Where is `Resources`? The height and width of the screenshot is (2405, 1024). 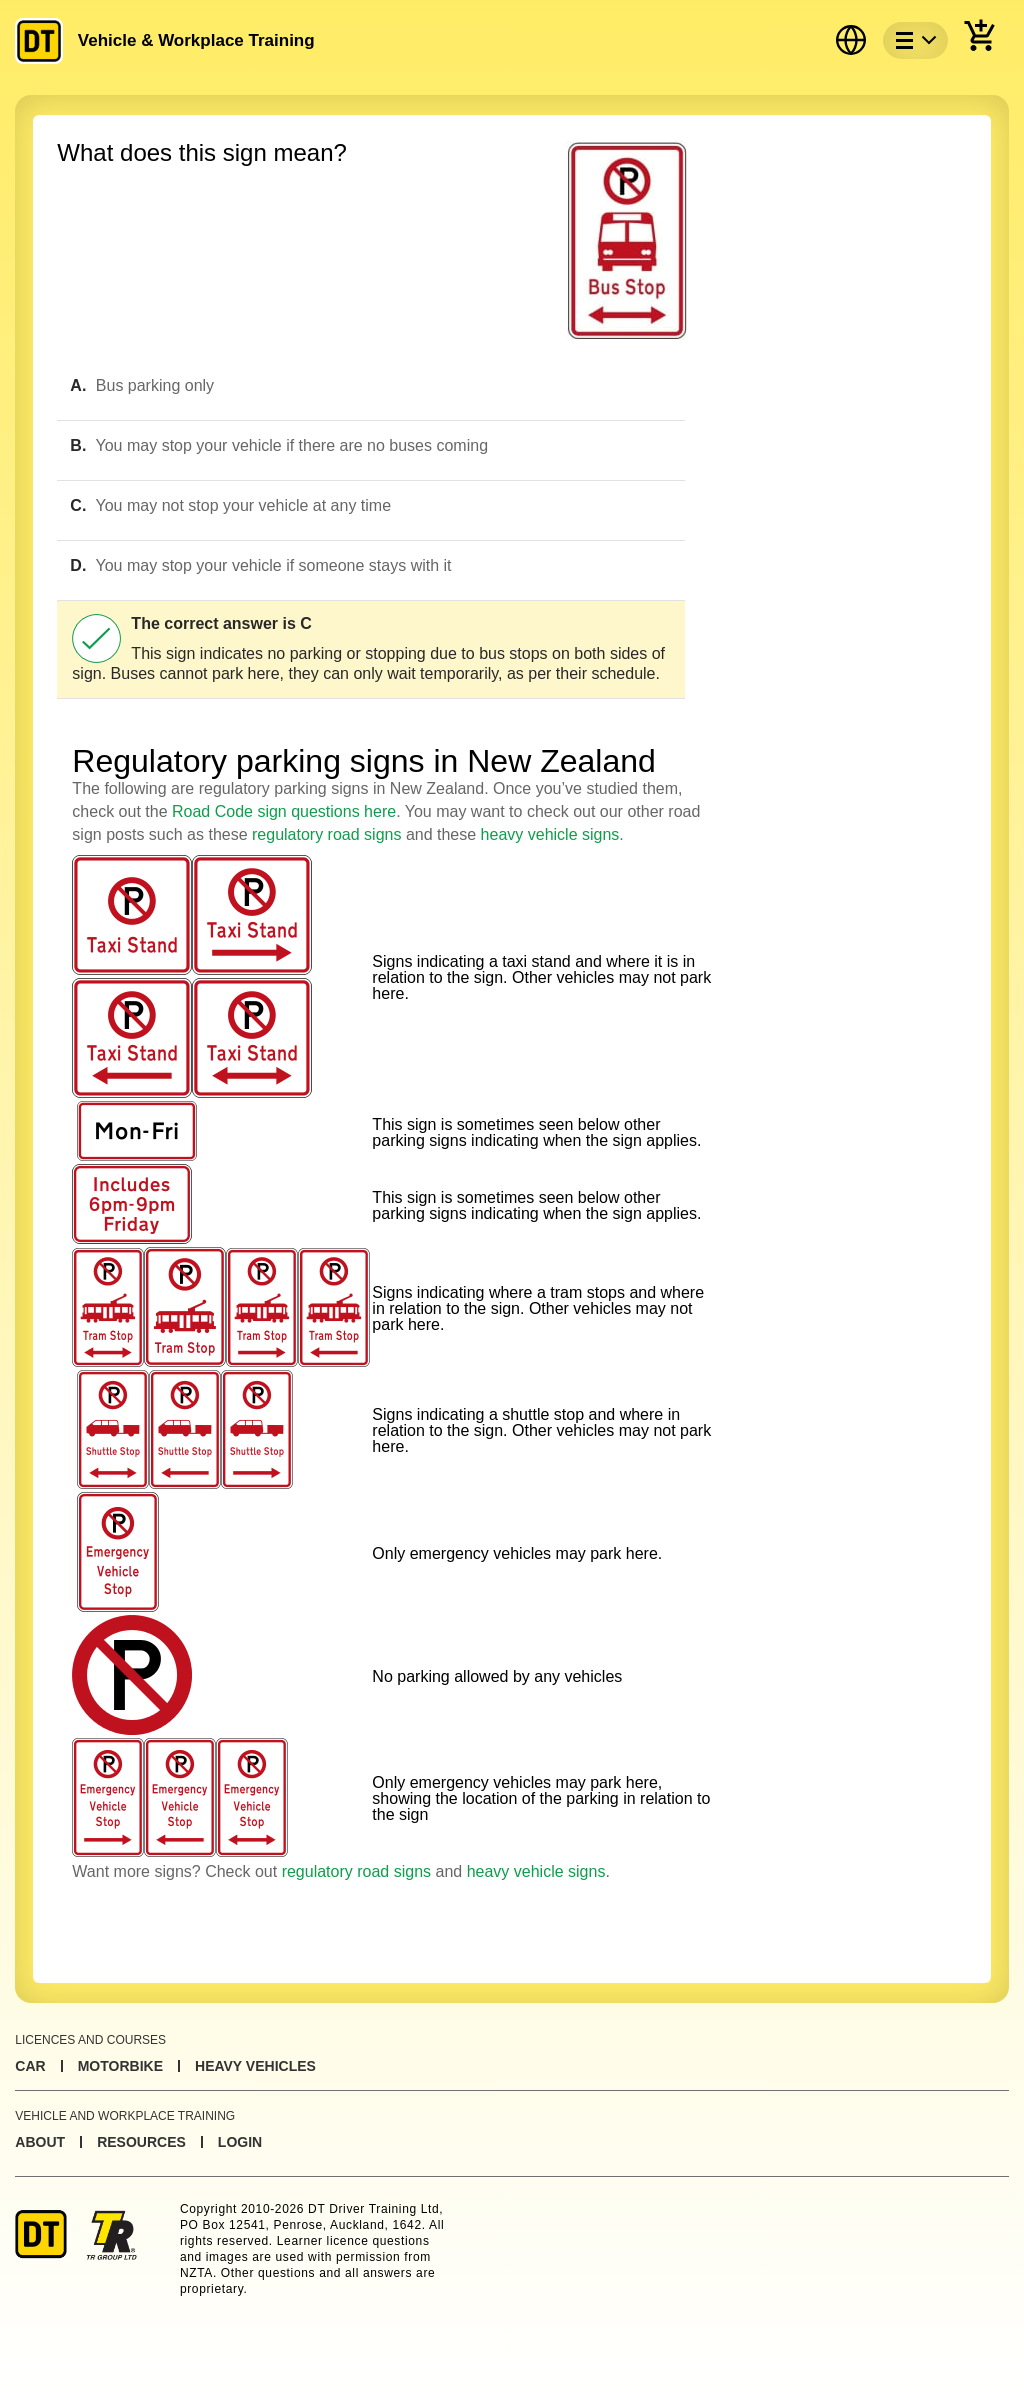
Resources is located at coordinates (141, 2142).